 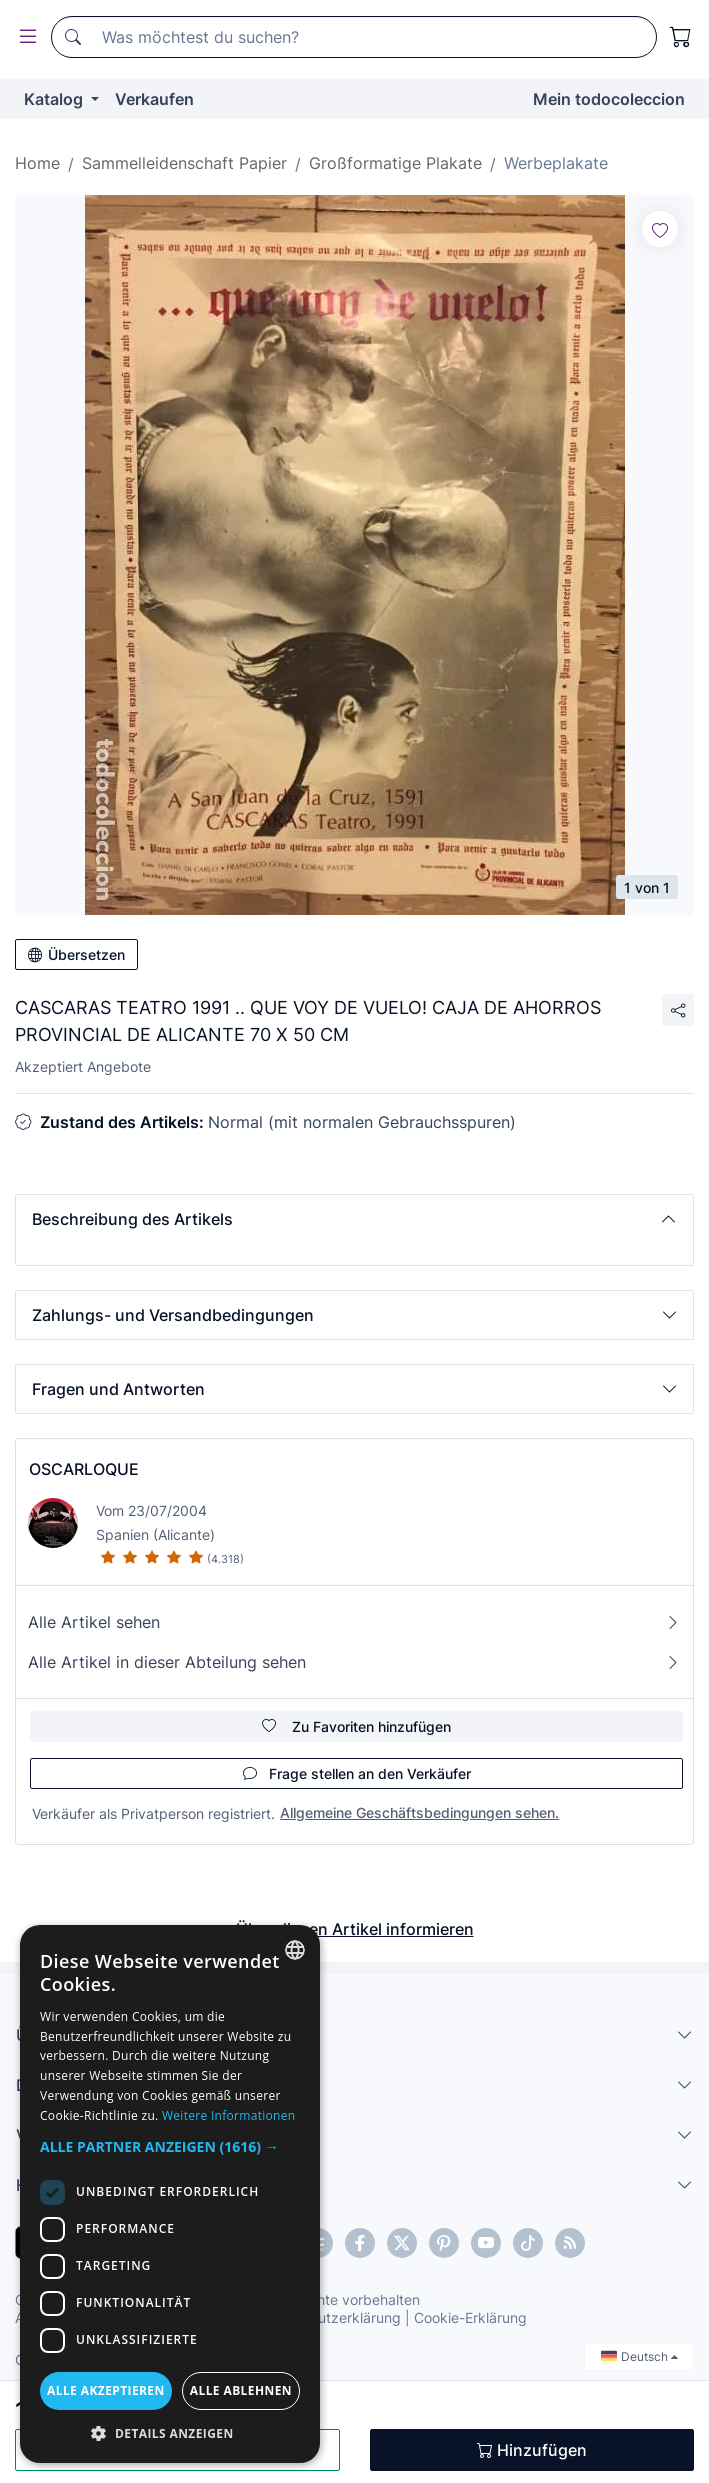 I want to click on Alle Artikel sehen, so click(x=354, y=1622).